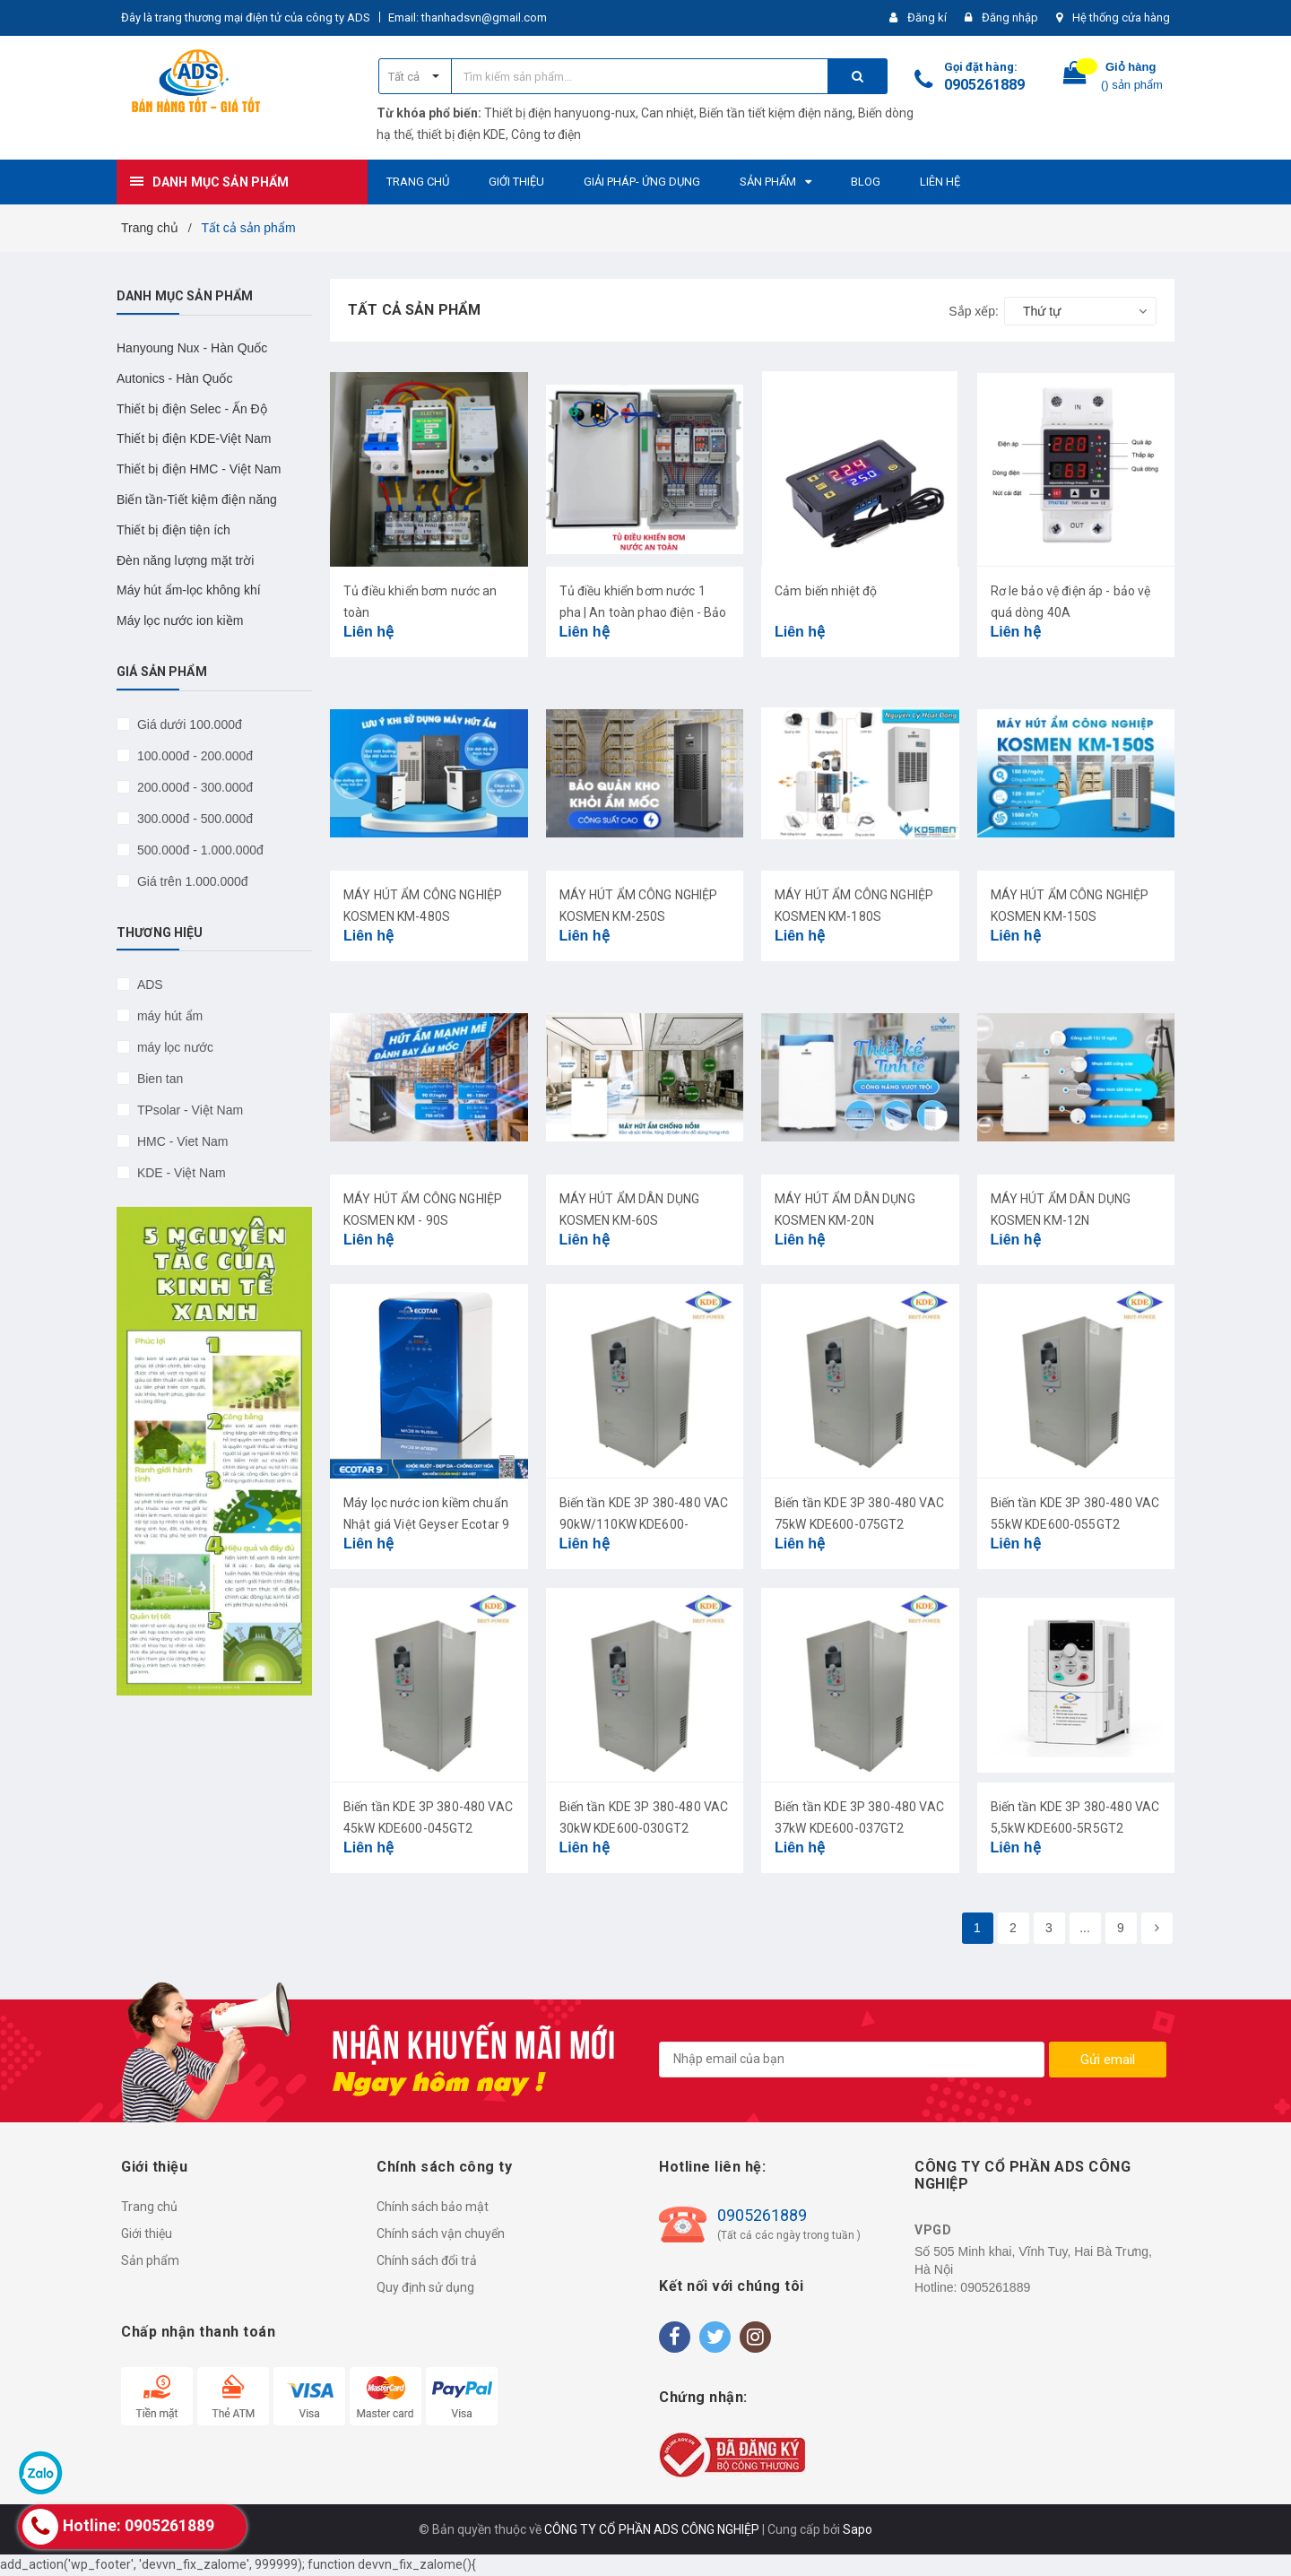 The image size is (1291, 2576). Describe the element at coordinates (193, 818) in the screenshot. I see `300.000đ - 500.000đ` at that location.